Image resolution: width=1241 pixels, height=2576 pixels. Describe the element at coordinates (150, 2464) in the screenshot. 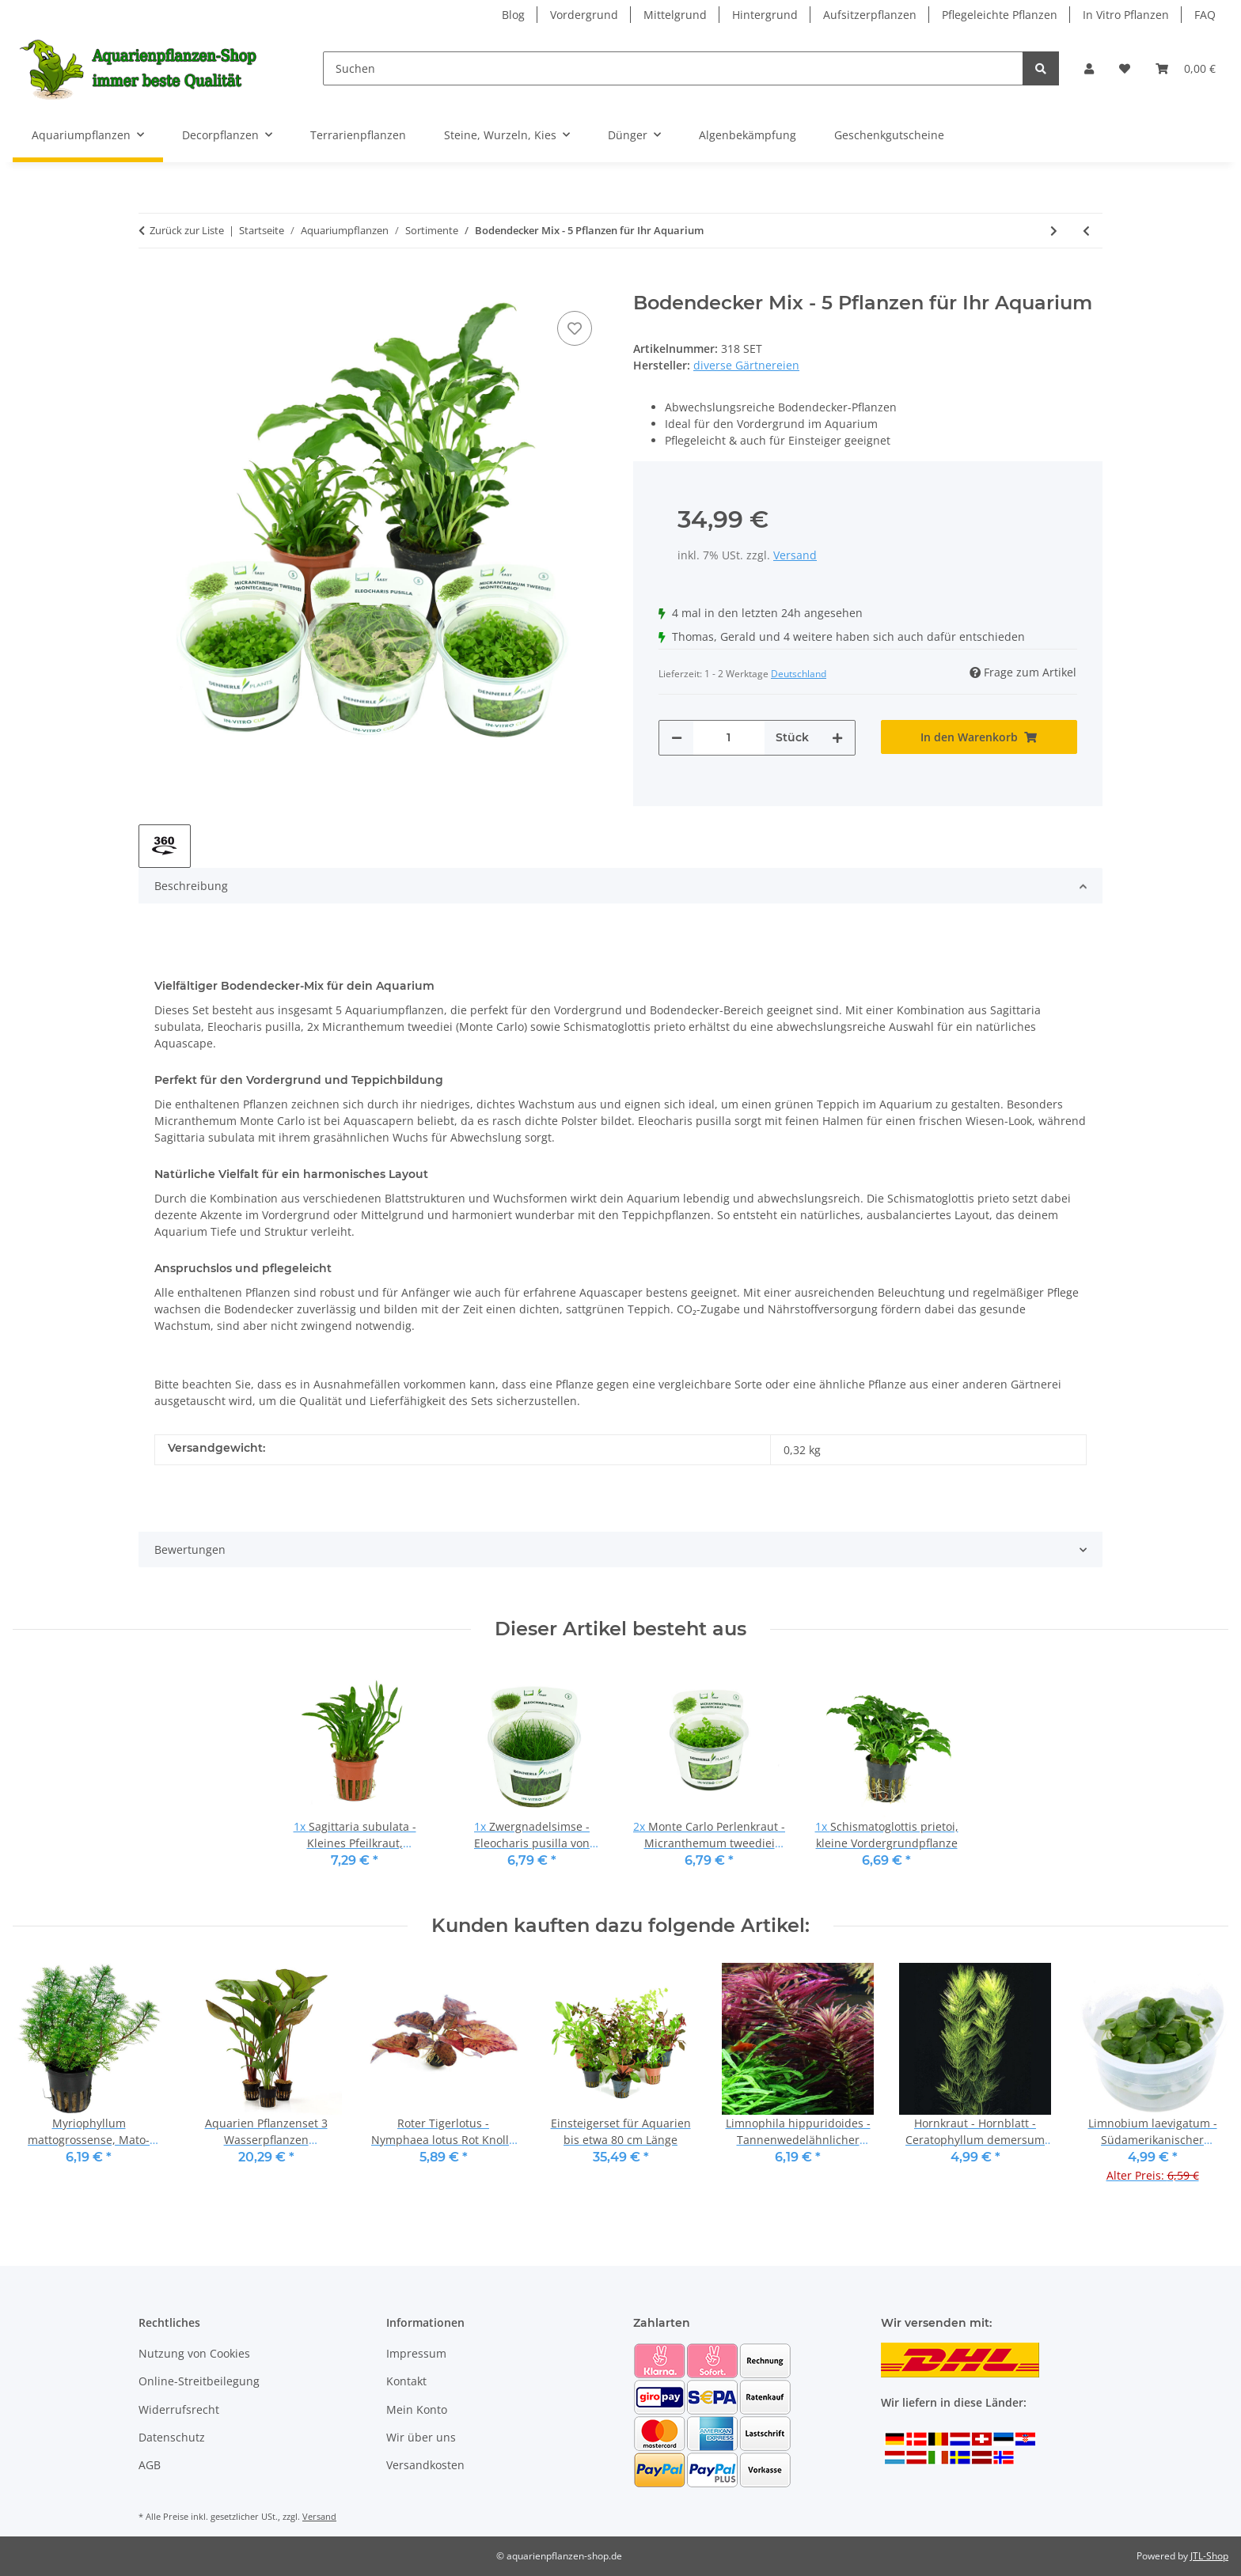

I see `AGB` at that location.